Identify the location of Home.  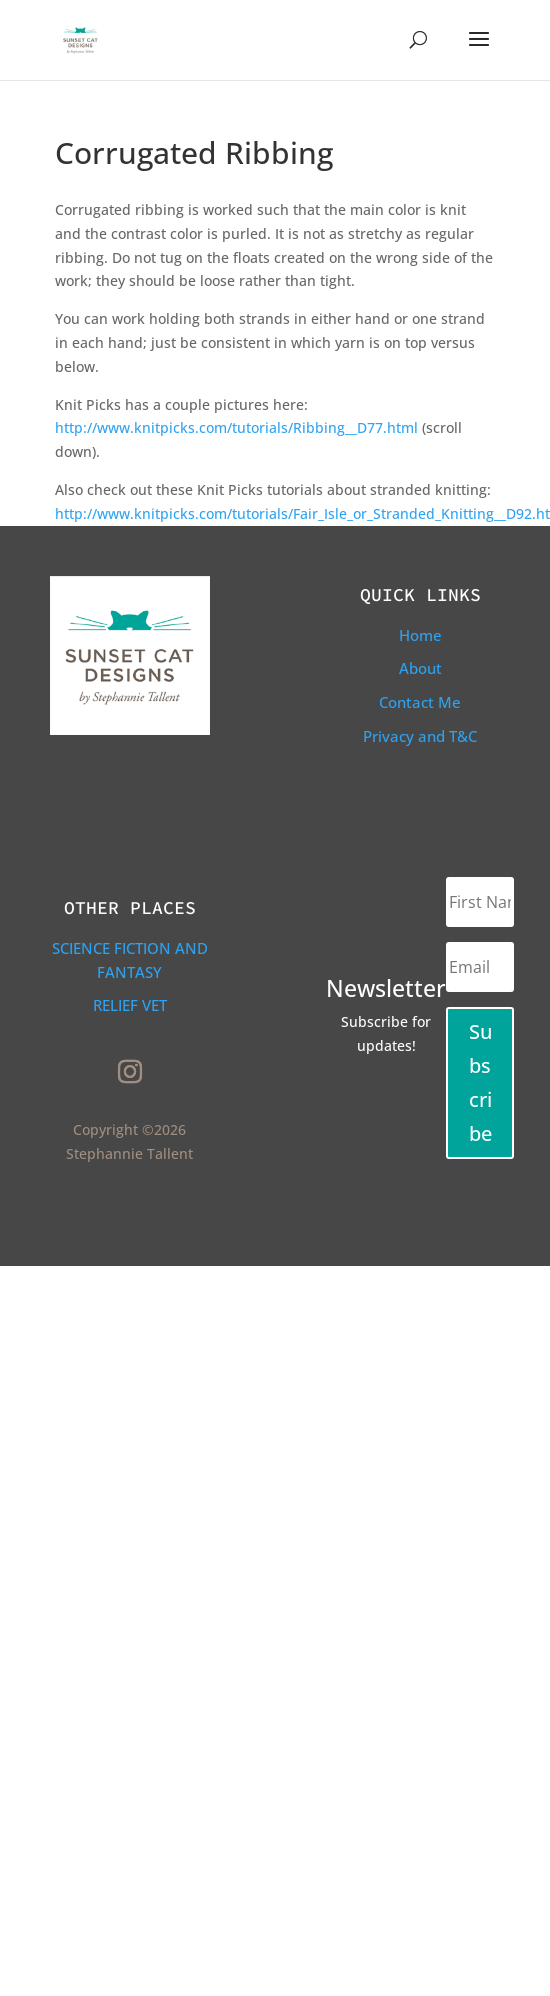
(420, 635).